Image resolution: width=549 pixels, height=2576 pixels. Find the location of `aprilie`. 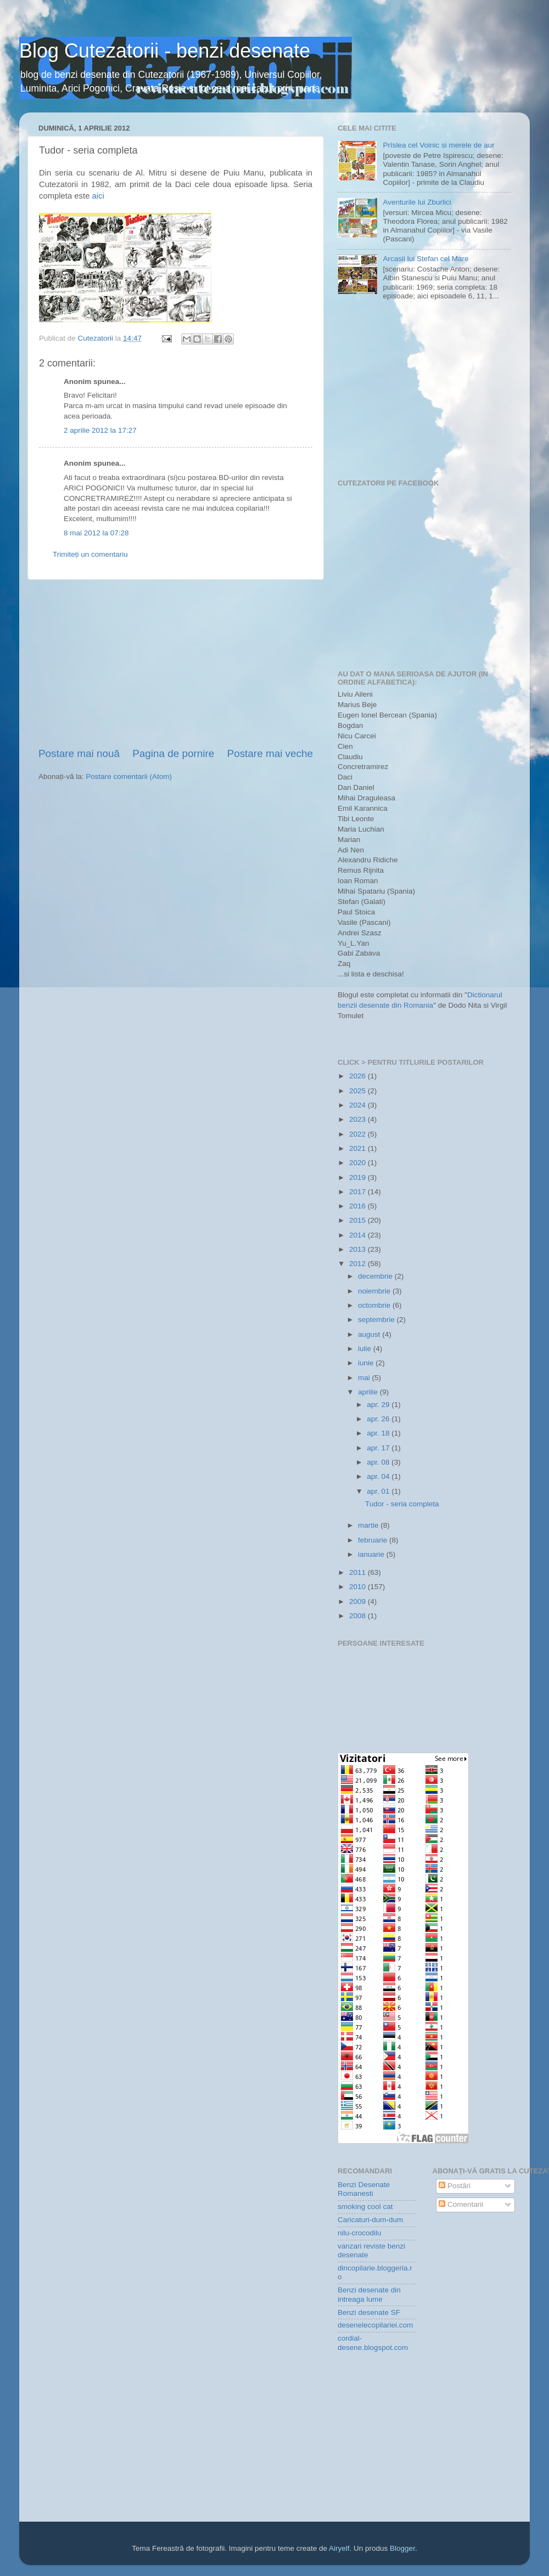

aprilie is located at coordinates (369, 1392).